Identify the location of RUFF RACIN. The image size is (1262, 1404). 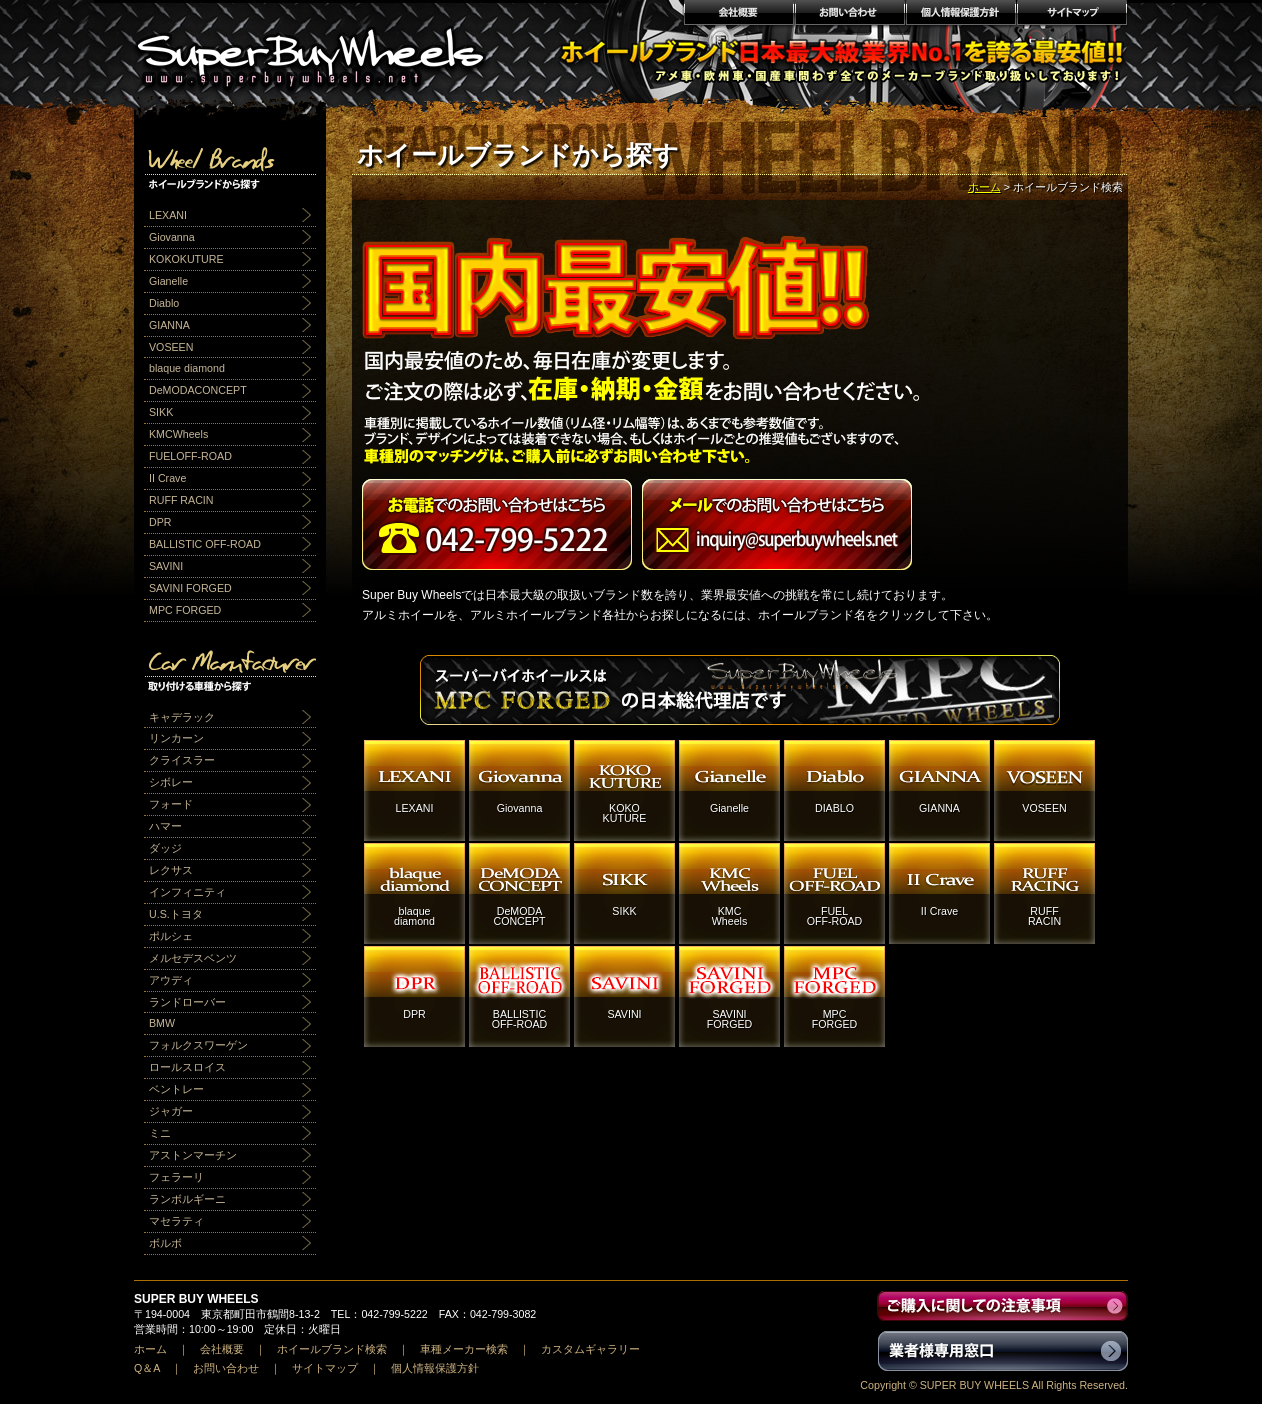
(181, 500).